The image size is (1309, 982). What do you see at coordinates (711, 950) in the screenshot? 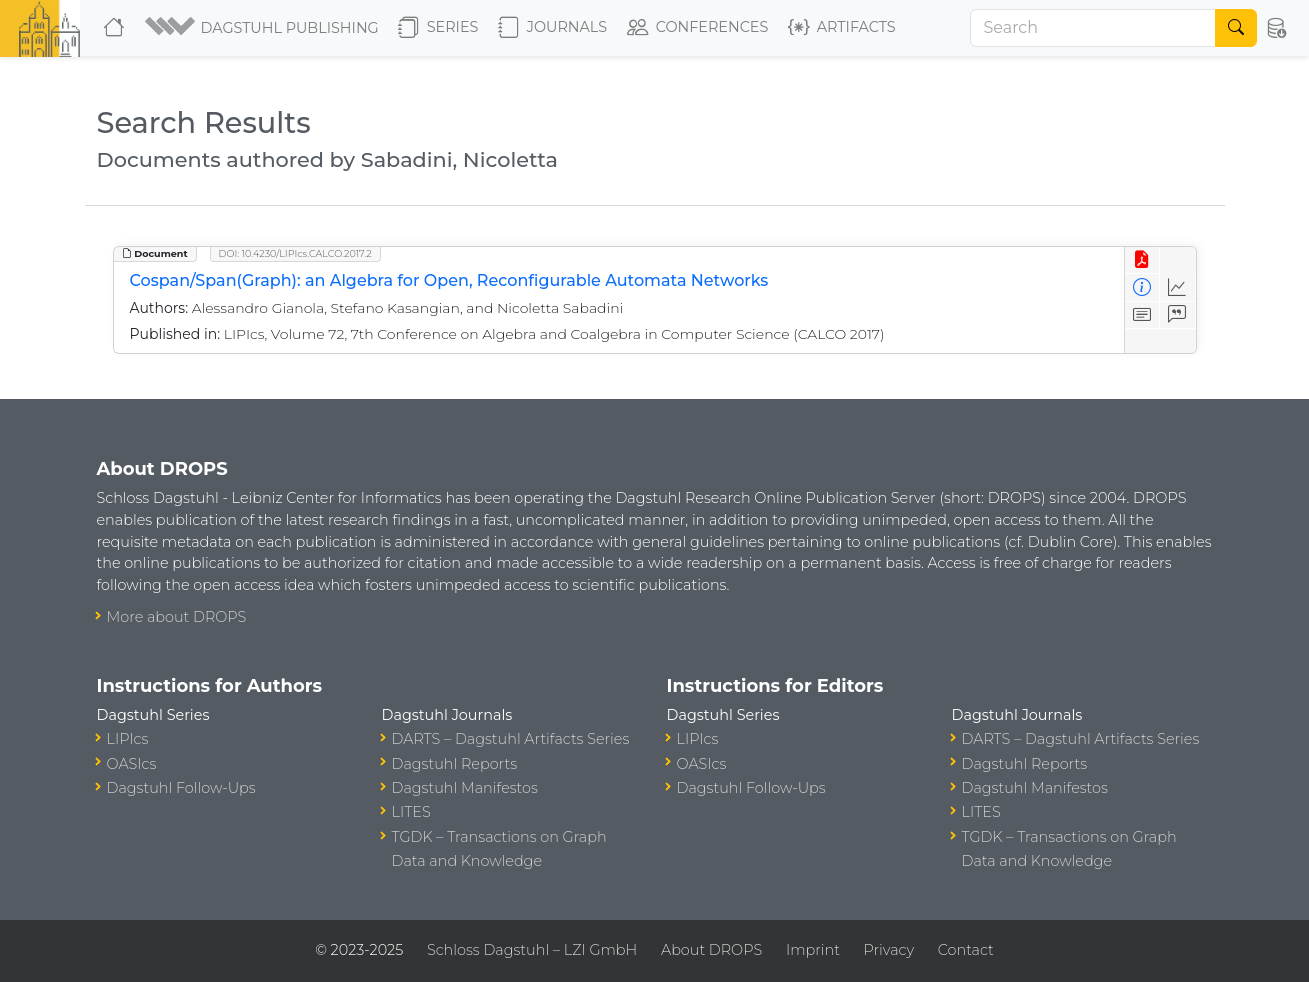
I see `About DROPS` at bounding box center [711, 950].